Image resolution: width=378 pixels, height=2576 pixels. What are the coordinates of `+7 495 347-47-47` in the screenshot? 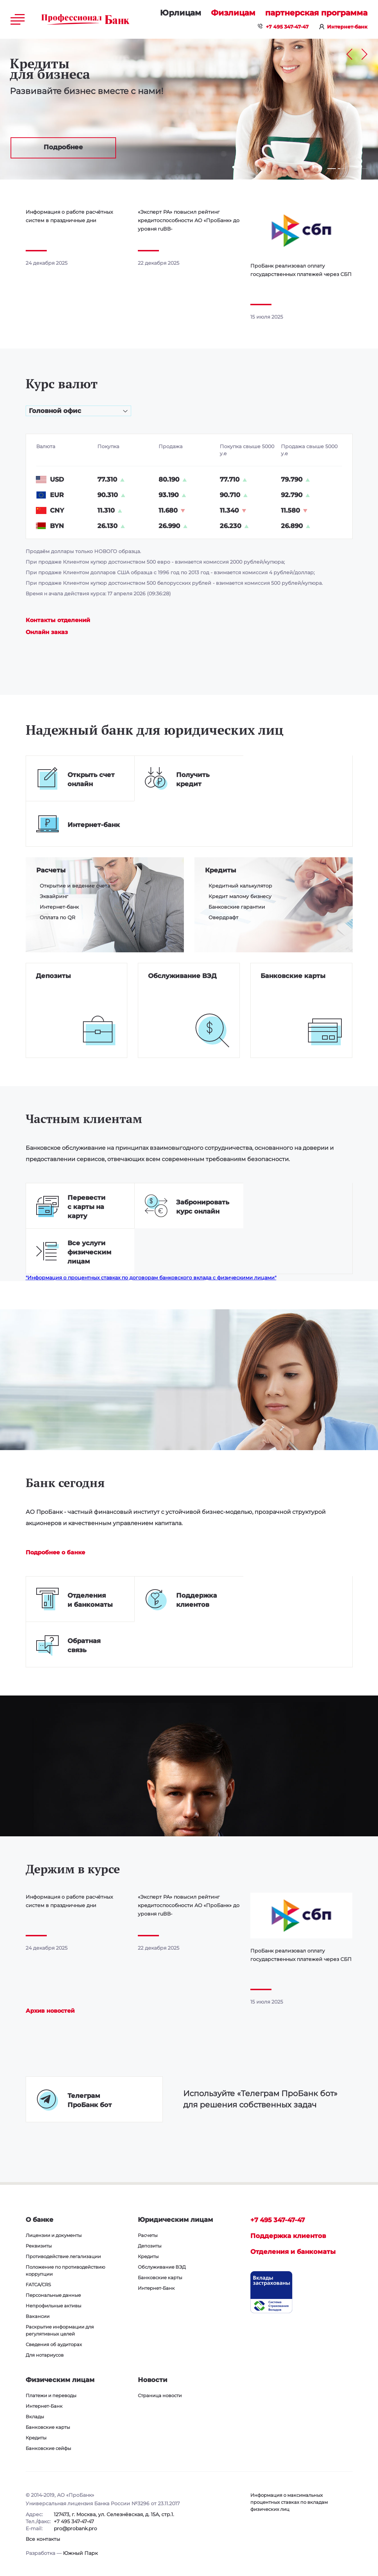 It's located at (287, 27).